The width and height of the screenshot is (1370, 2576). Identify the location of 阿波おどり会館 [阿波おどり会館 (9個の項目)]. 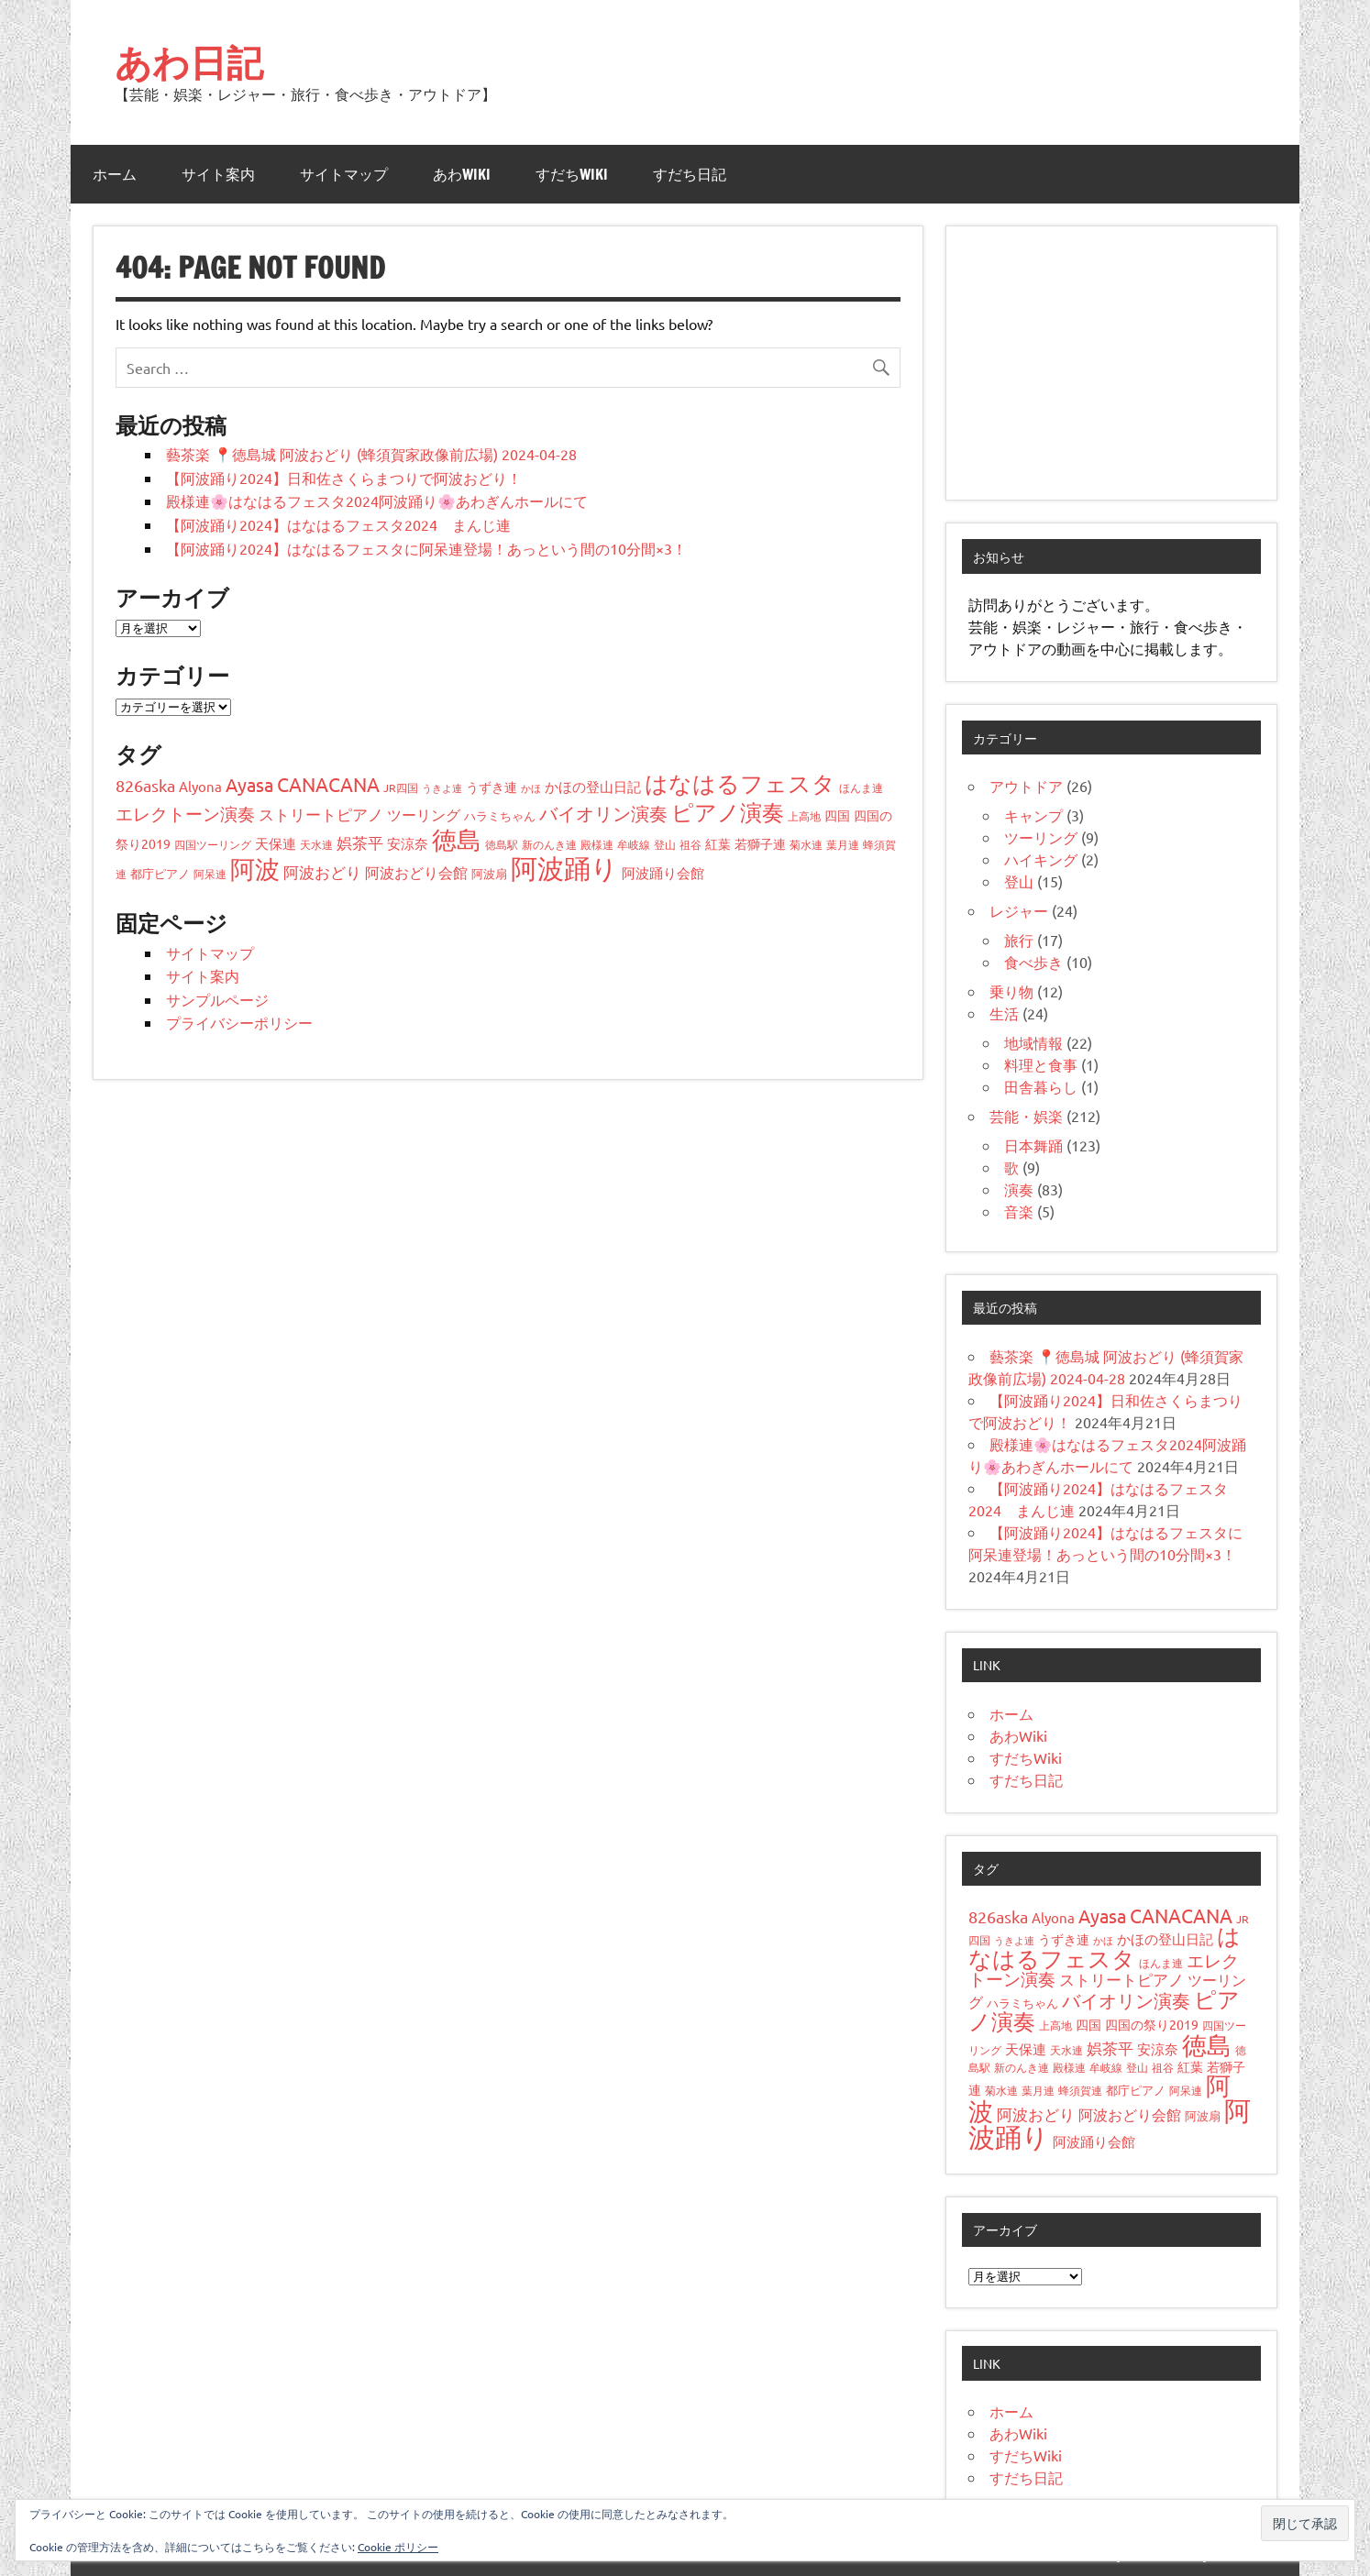
(416, 872).